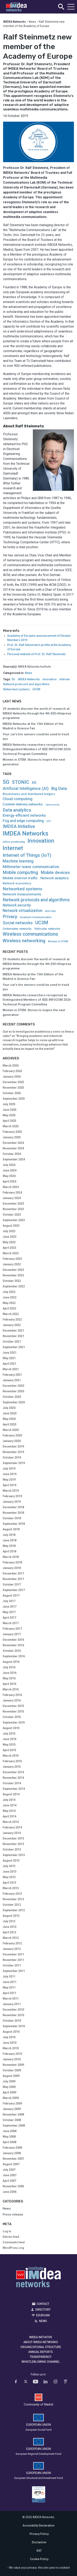 The height and width of the screenshot is (2576, 77). I want to click on RAT, so click(39, 2550).